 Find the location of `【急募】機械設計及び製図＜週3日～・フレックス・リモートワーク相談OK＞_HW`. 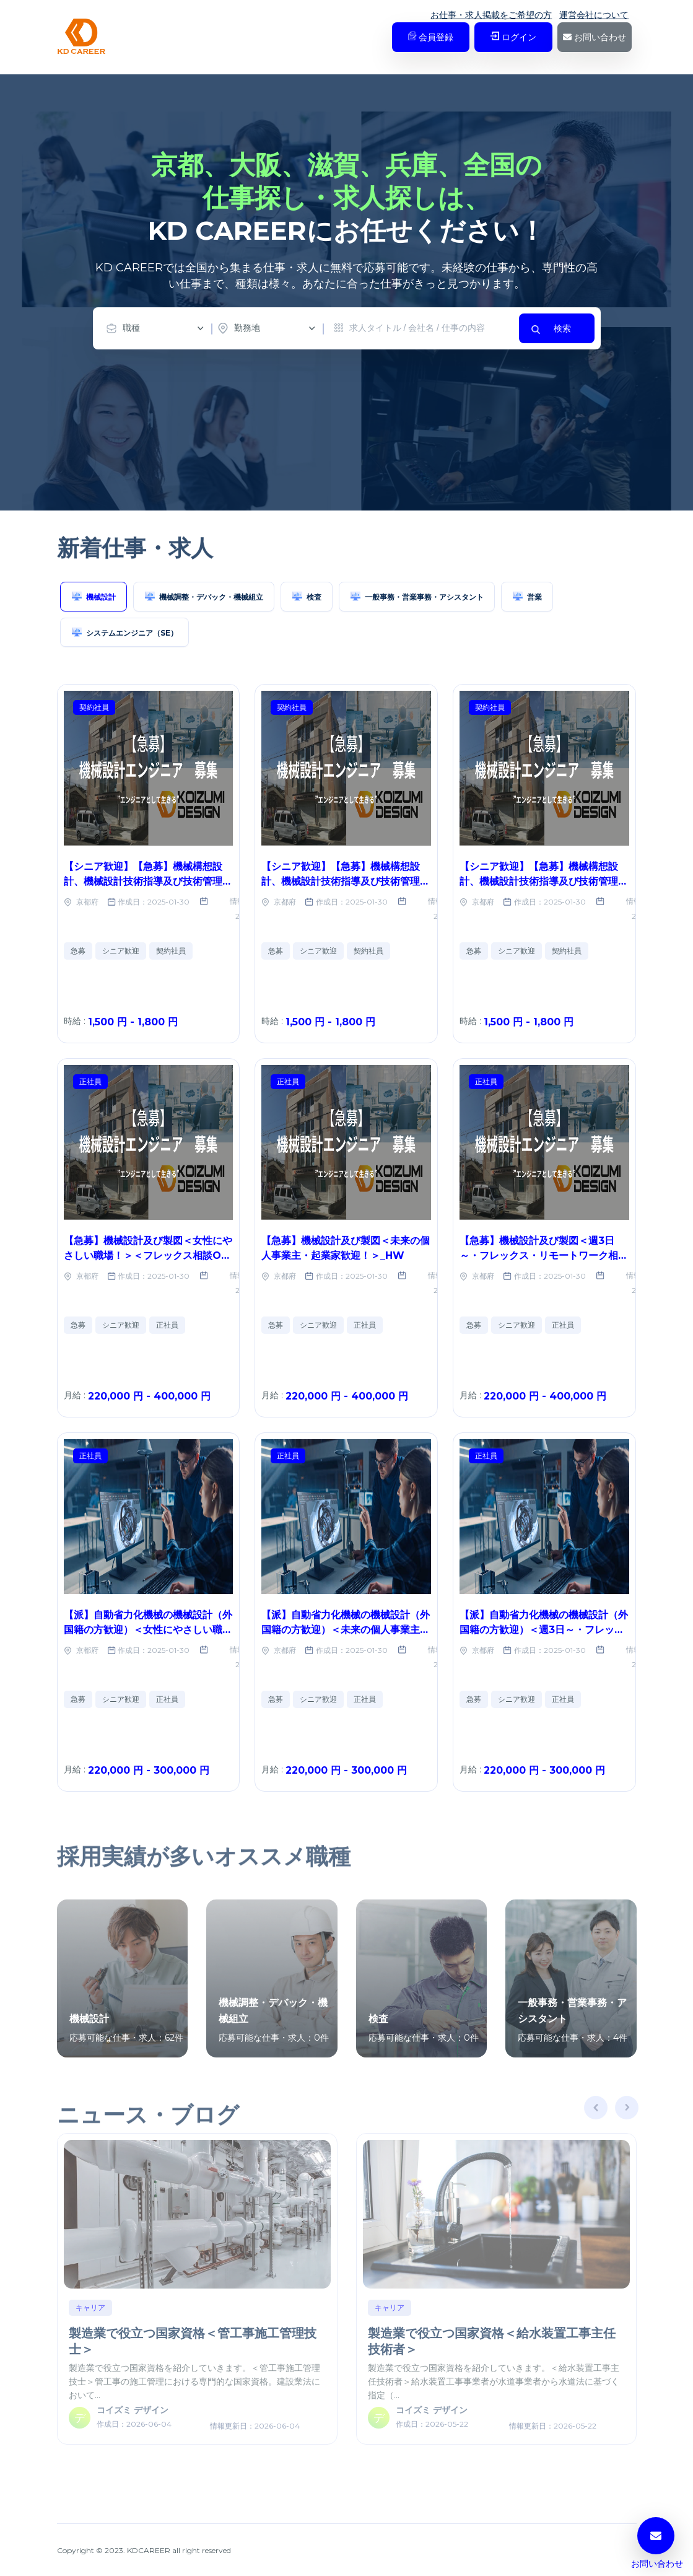

【急募】機械設計及び製図＜週3日～・フレックス・リモートワーク相談OK＞_HW is located at coordinates (544, 1255).